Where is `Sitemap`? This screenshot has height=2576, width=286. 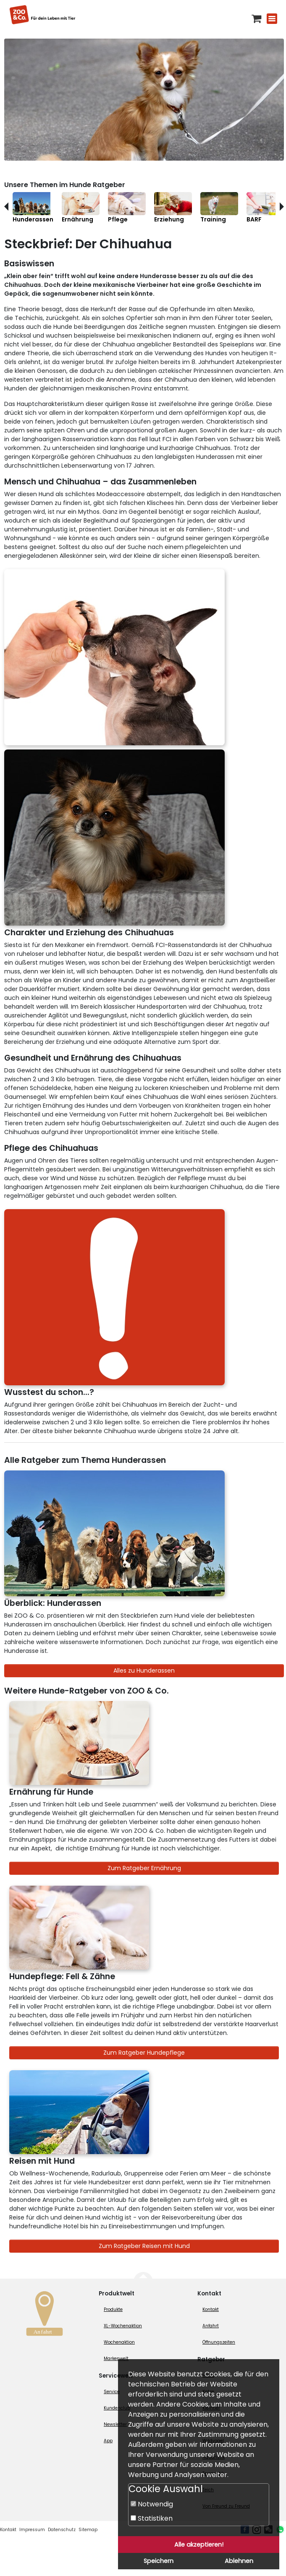
Sitemap is located at coordinates (88, 2530).